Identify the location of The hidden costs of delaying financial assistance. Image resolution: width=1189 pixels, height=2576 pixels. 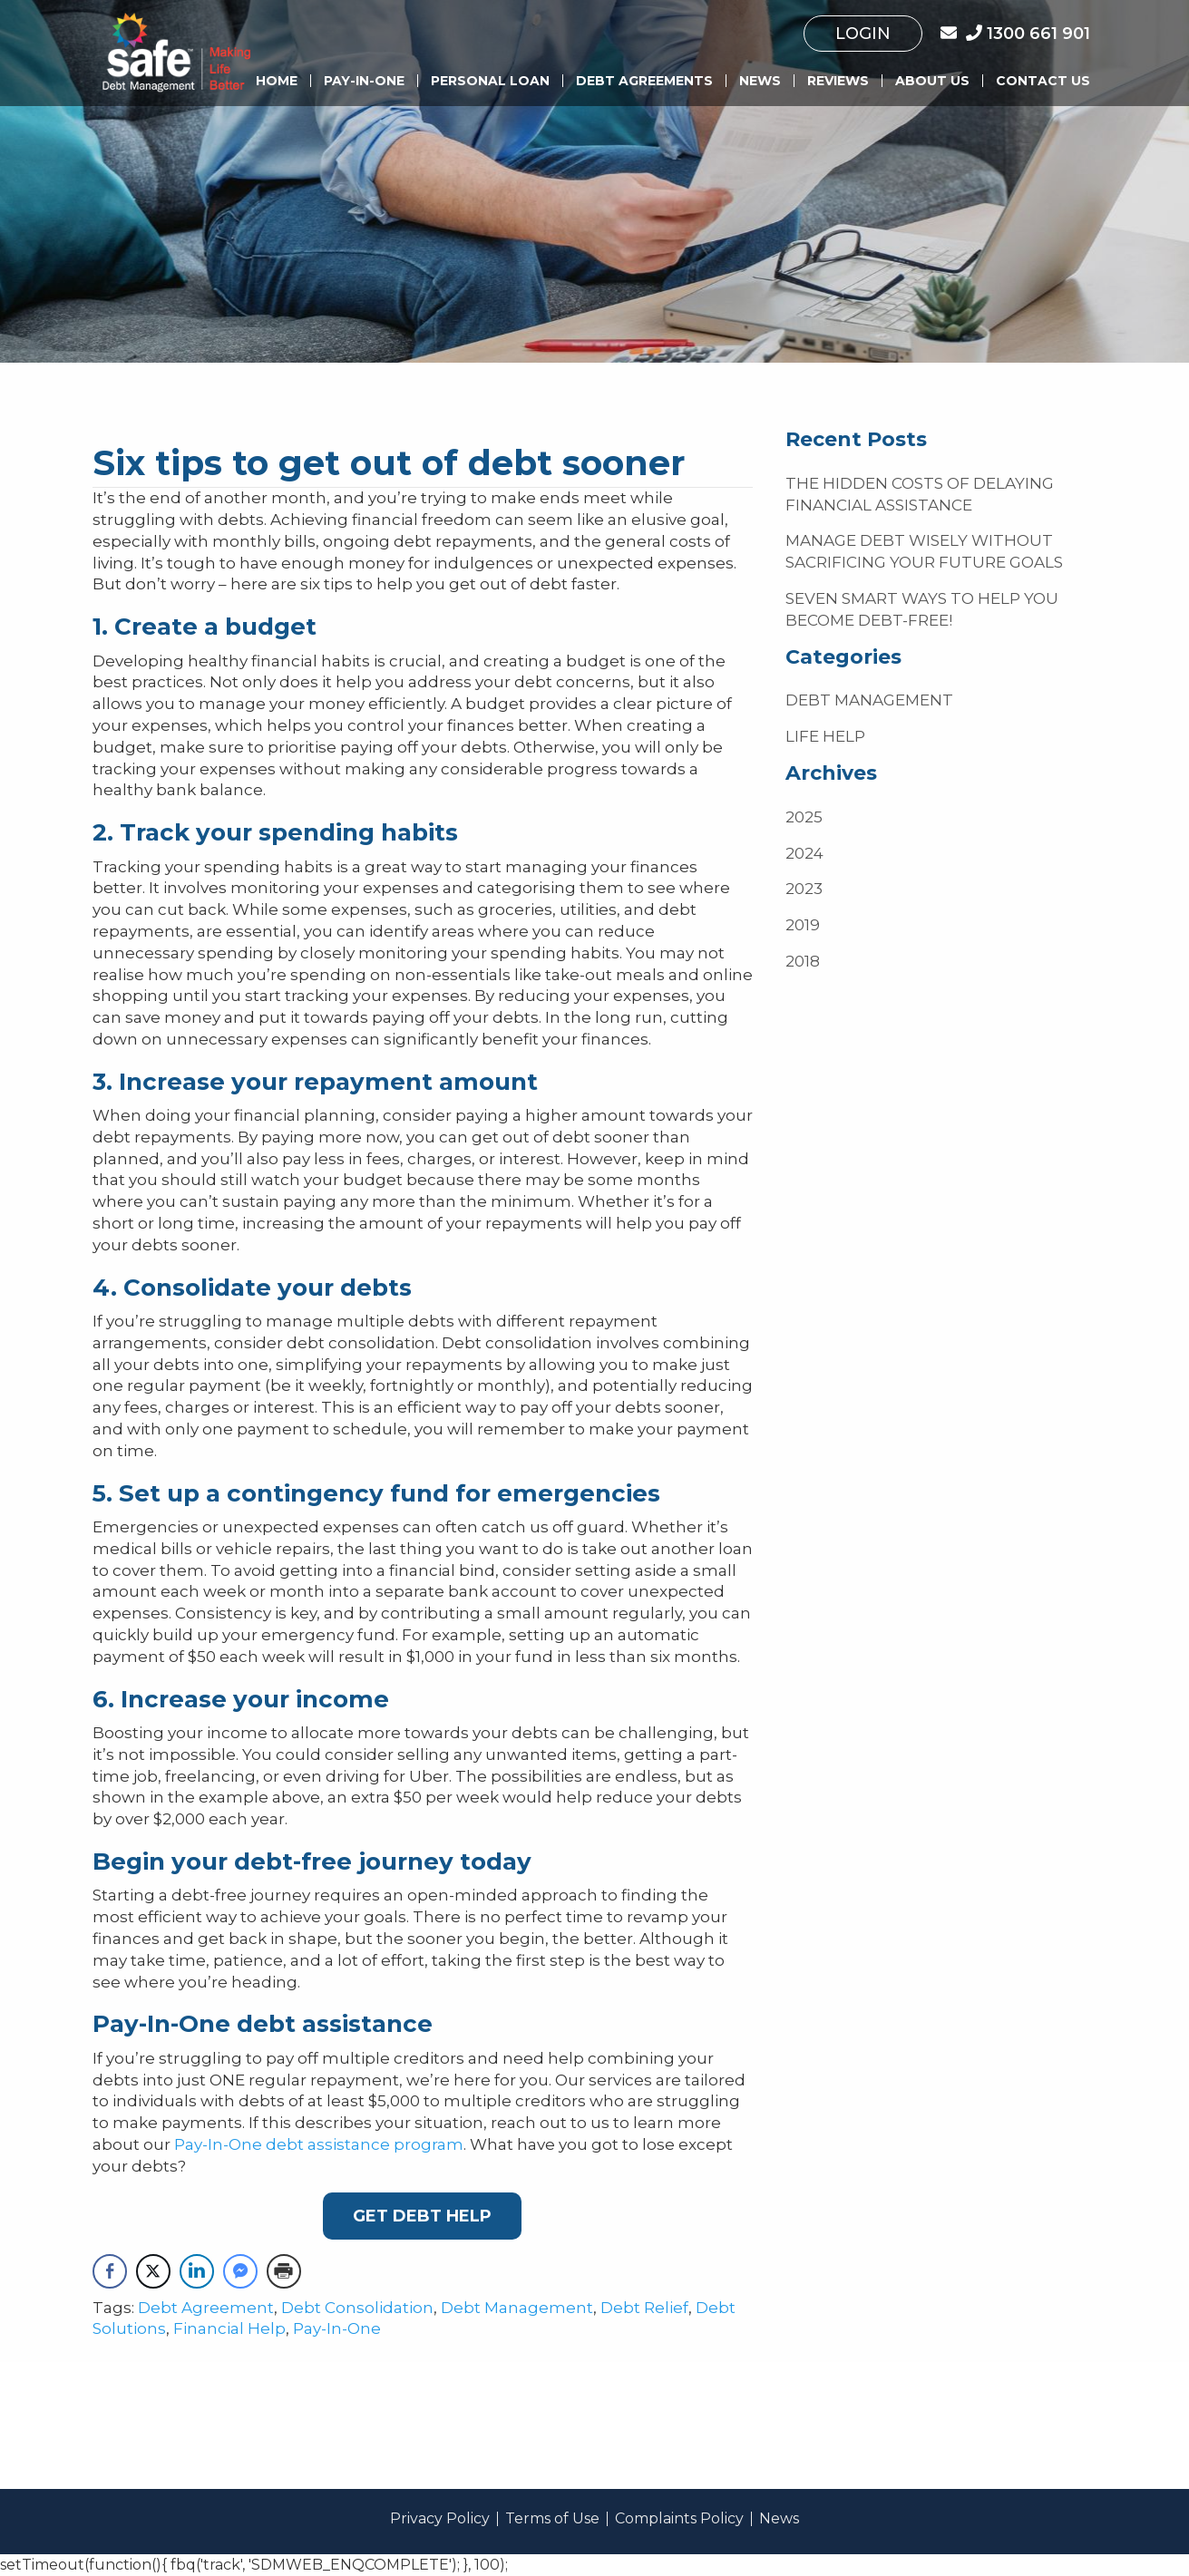
(919, 494).